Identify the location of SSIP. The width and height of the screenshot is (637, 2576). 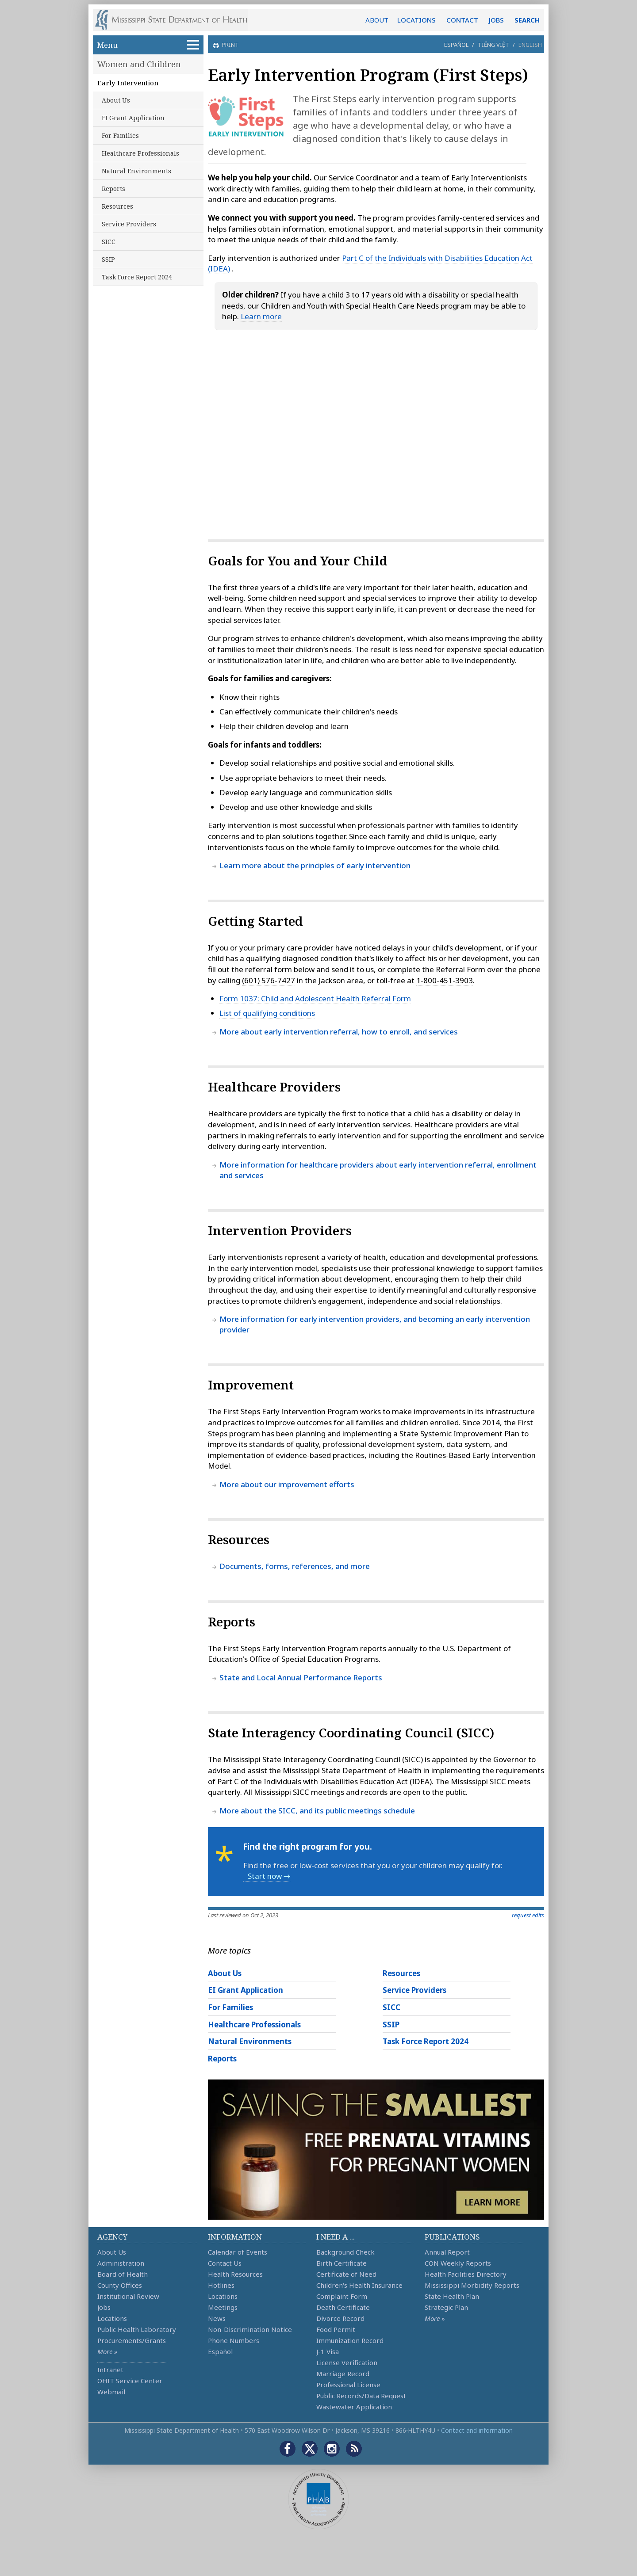
(108, 259).